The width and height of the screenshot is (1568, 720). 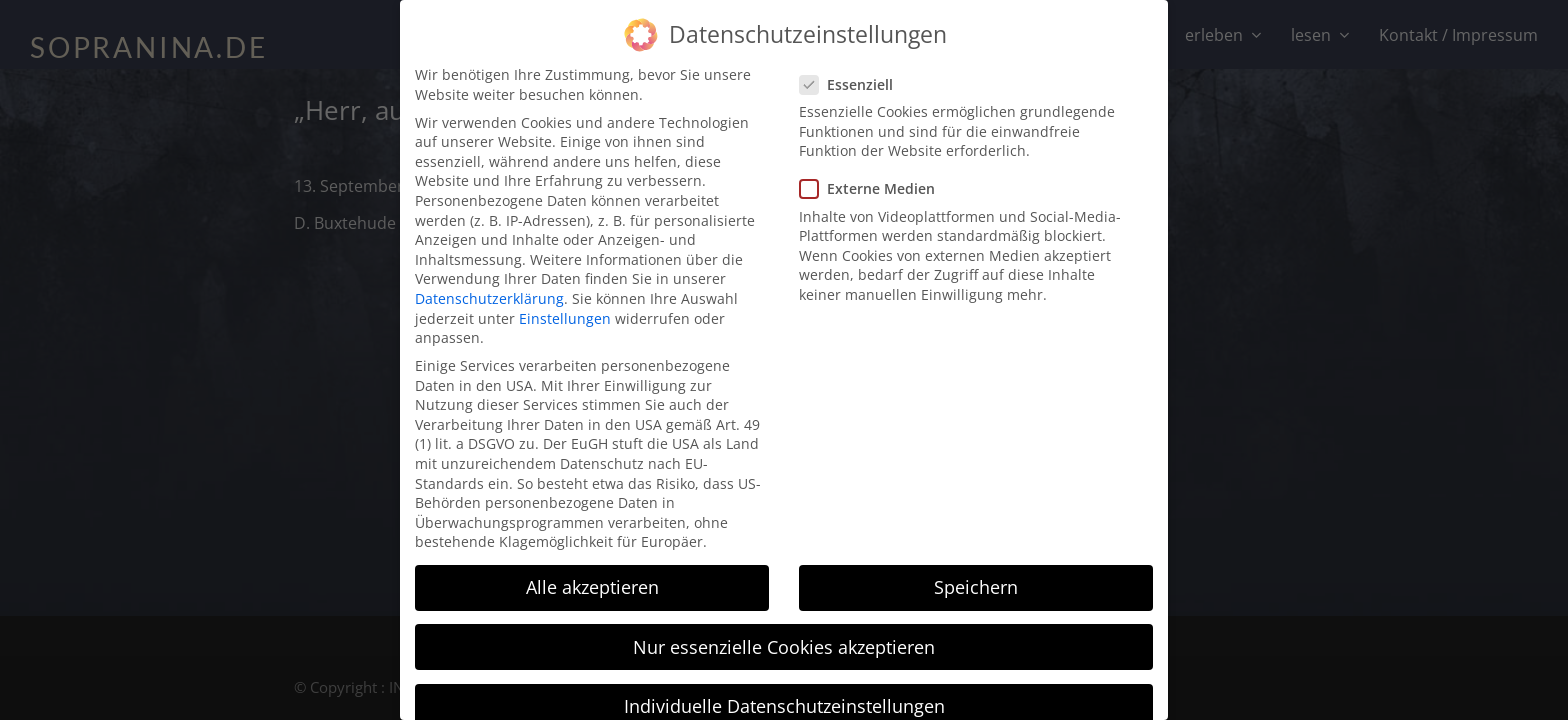 I want to click on Alle akzeptieren [button], so click(x=592, y=573).